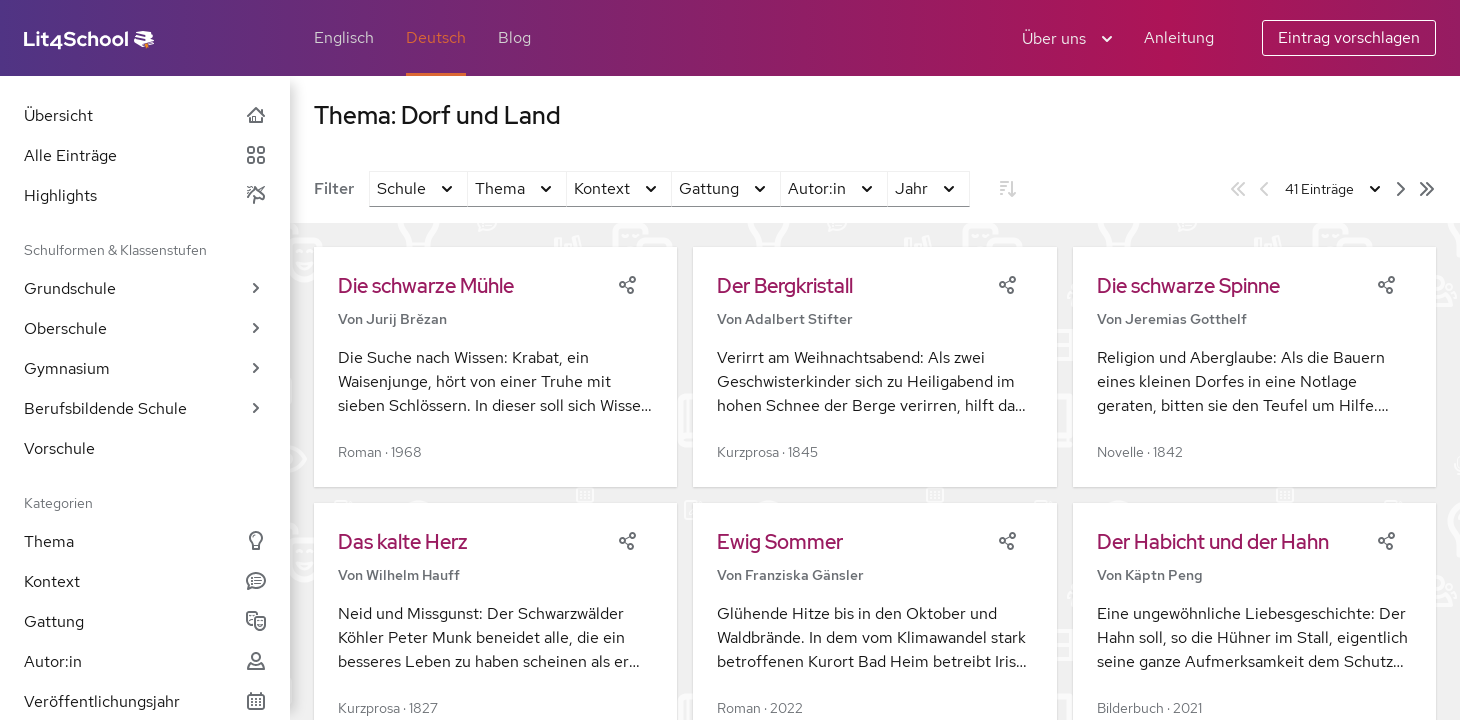  Describe the element at coordinates (344, 37) in the screenshot. I see `Englisch` at that location.